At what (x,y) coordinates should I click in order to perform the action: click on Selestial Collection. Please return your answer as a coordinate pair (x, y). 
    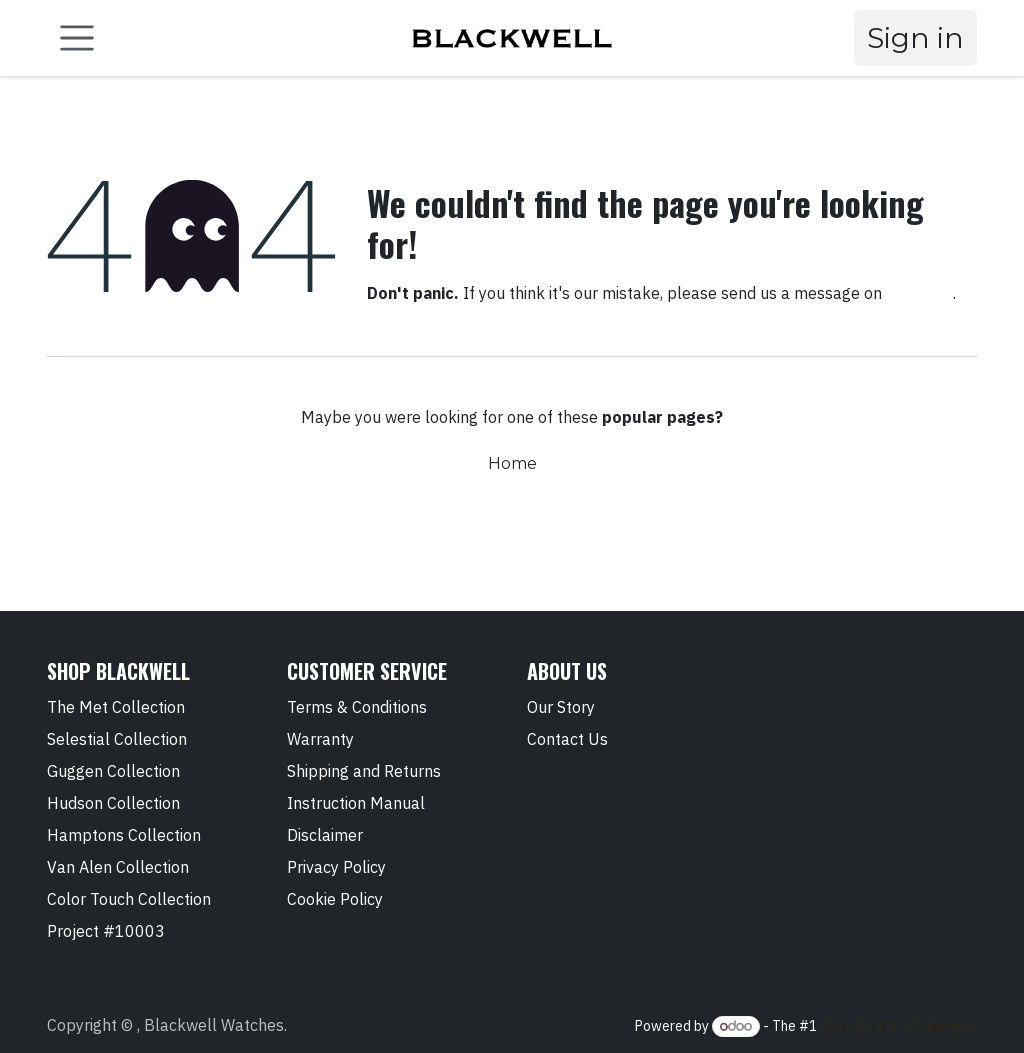
    Looking at the image, I should click on (117, 739).